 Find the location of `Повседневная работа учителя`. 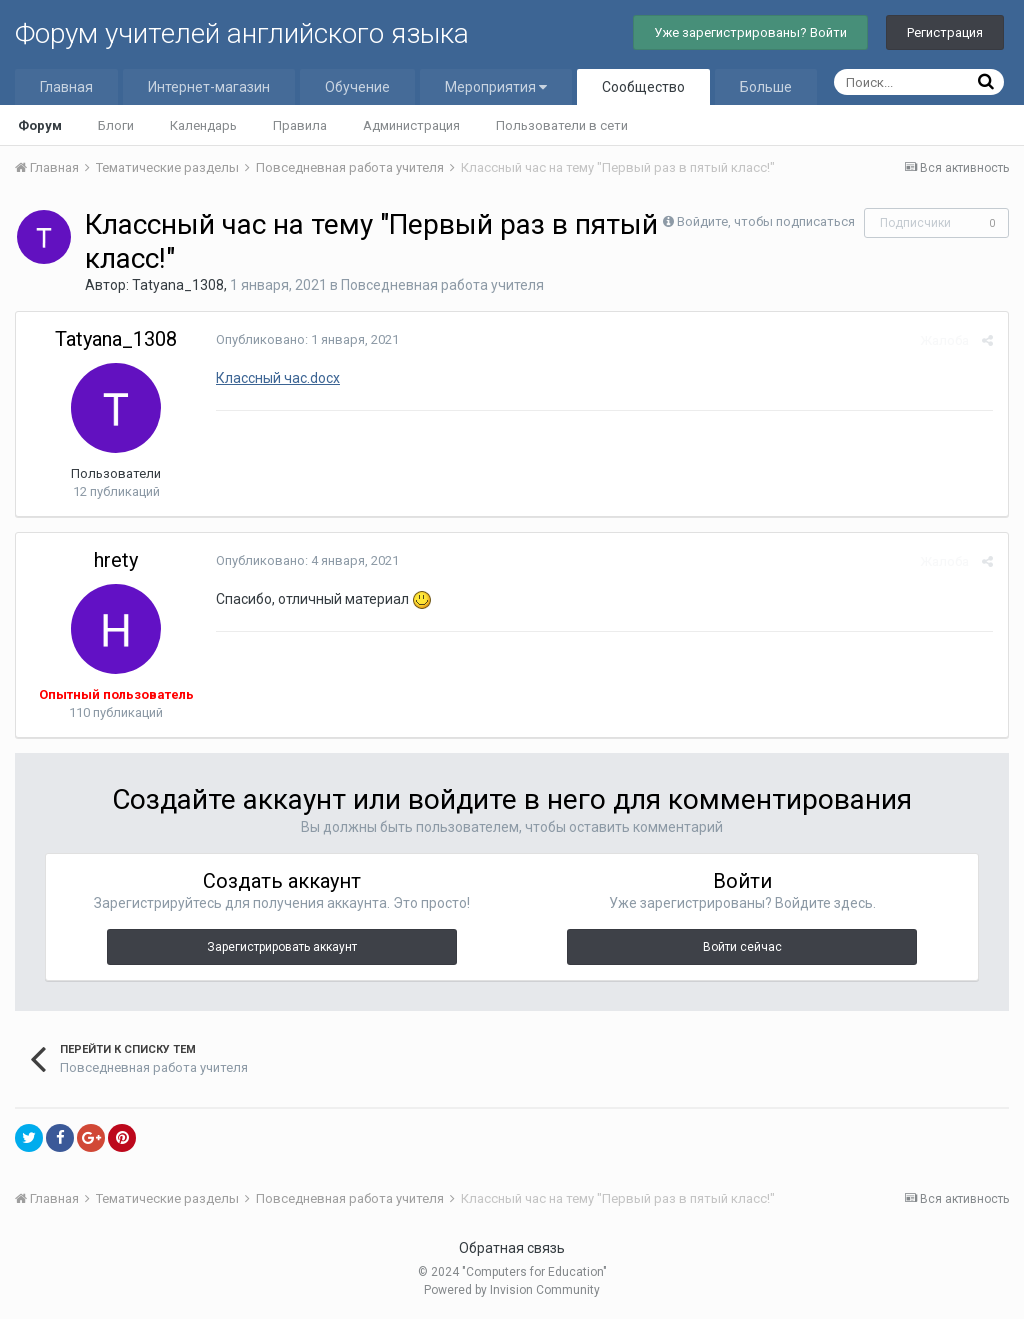

Повседневная работа учителя is located at coordinates (442, 285).